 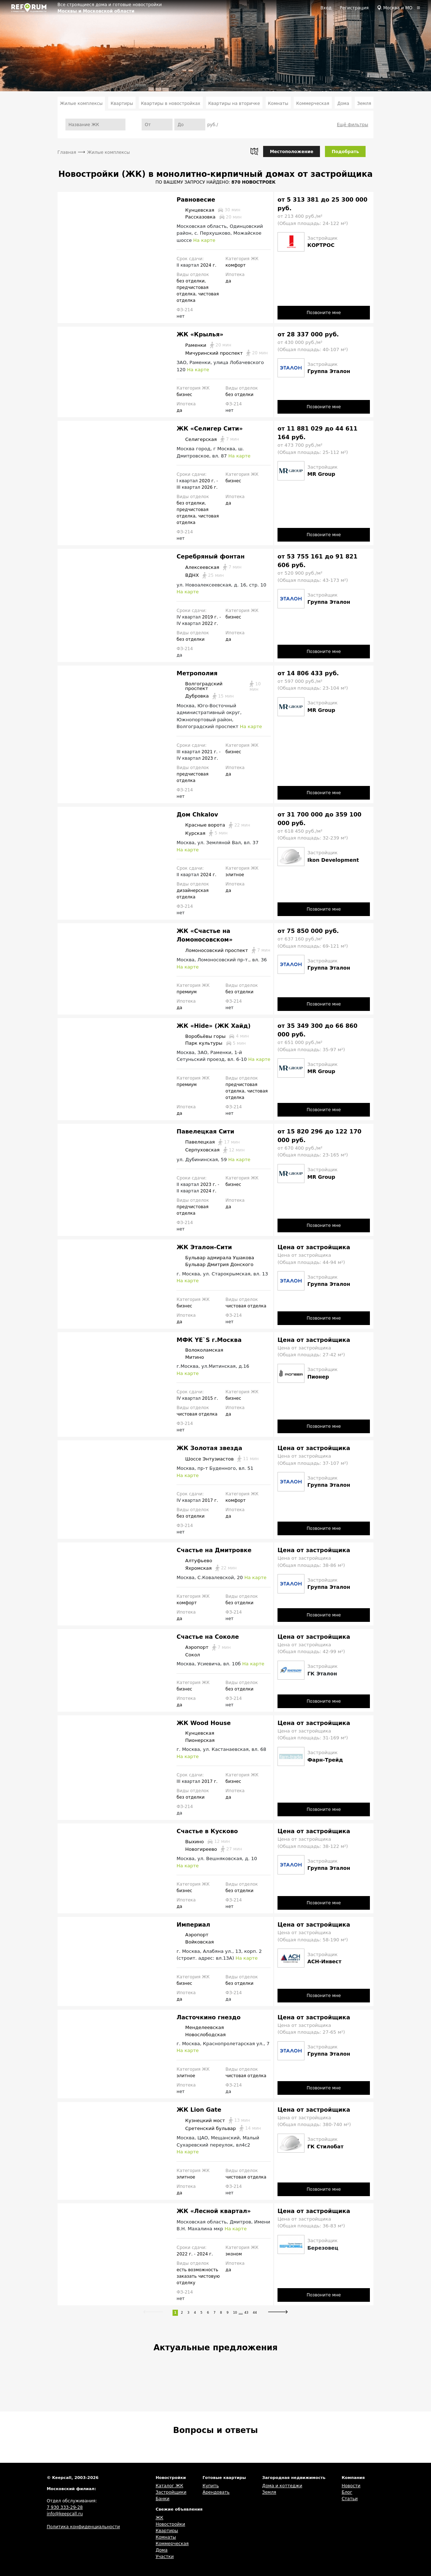 I want to click on без отделки, so click(x=190, y=281).